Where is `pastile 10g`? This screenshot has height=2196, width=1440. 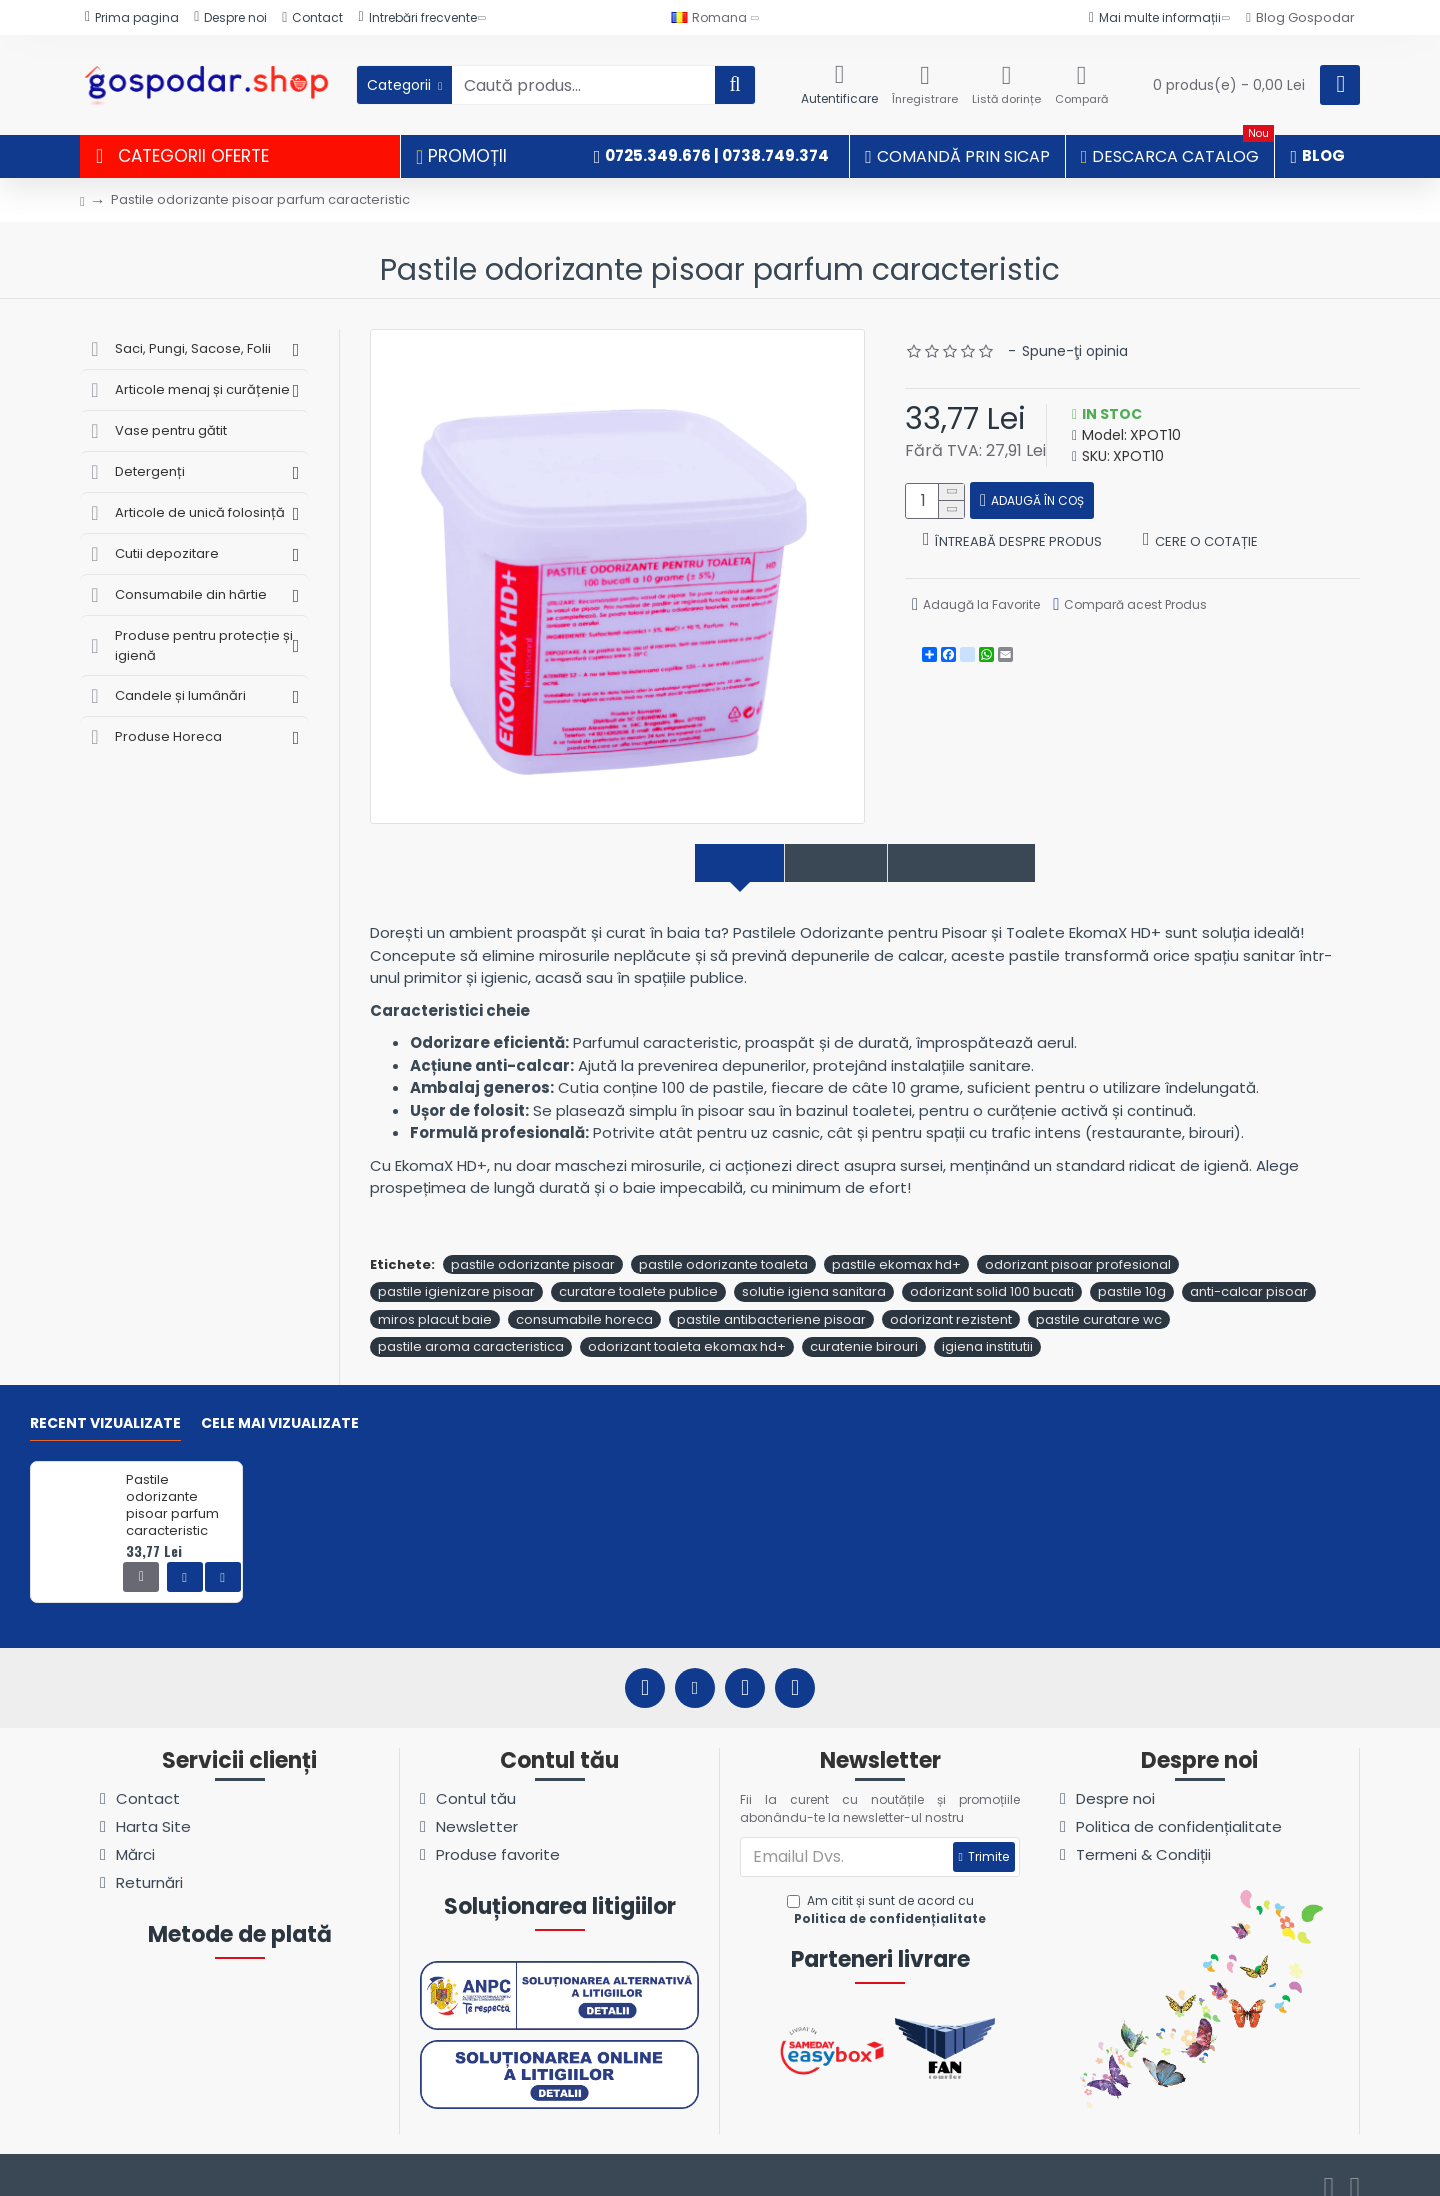
pastile 10g is located at coordinates (1132, 1270).